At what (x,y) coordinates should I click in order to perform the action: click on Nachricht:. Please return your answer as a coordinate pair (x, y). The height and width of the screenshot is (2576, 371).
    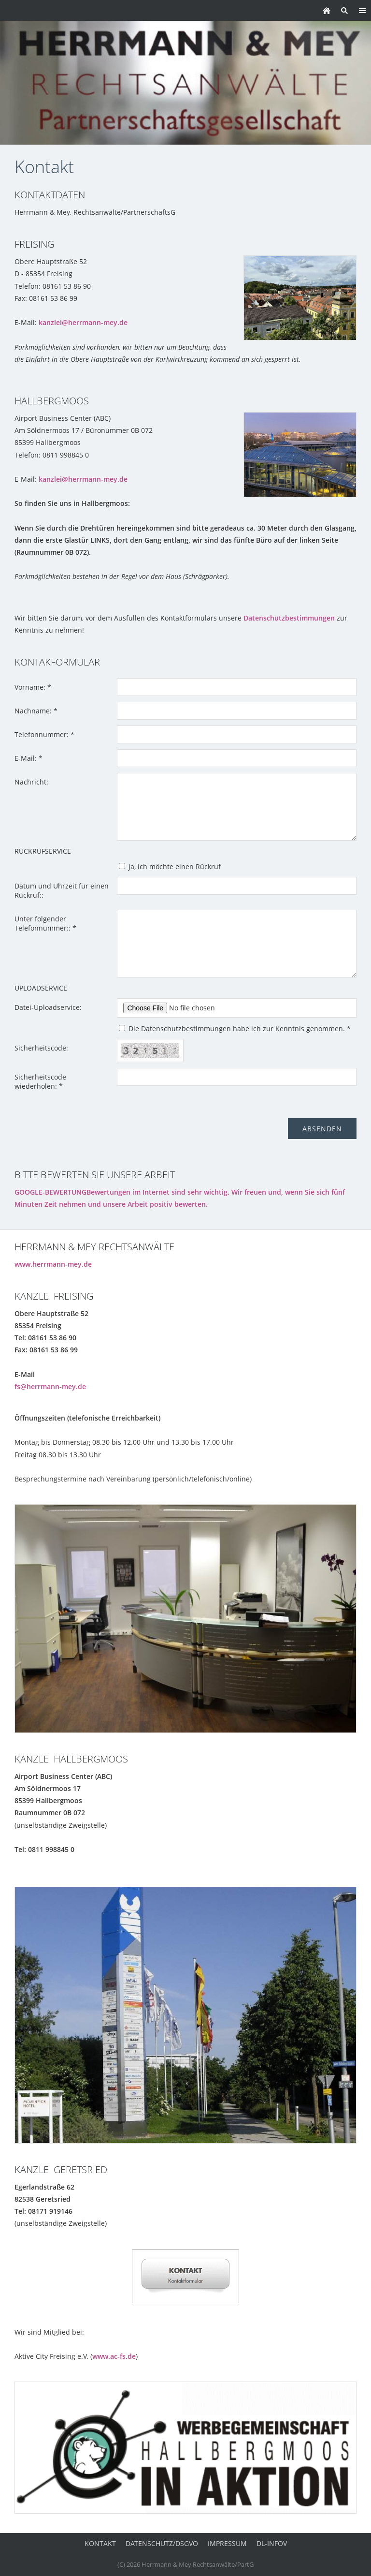
    Looking at the image, I should click on (31, 781).